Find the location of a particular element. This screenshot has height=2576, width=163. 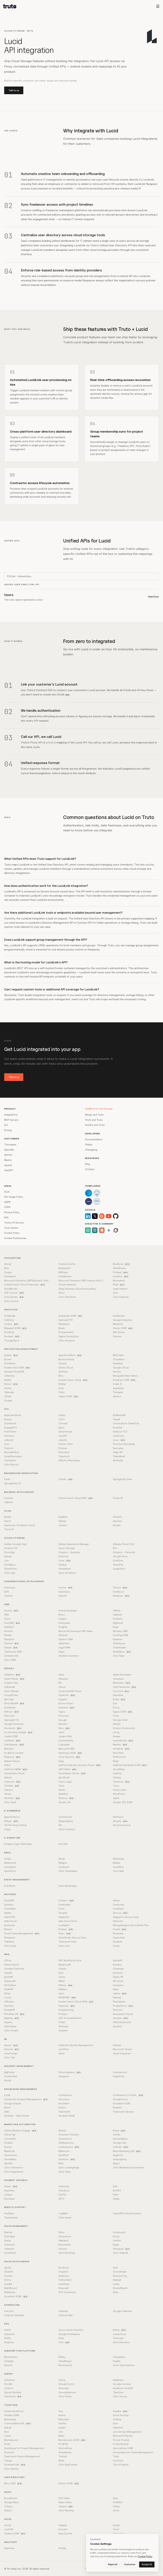

BrowserStack is located at coordinates (66, 1359).